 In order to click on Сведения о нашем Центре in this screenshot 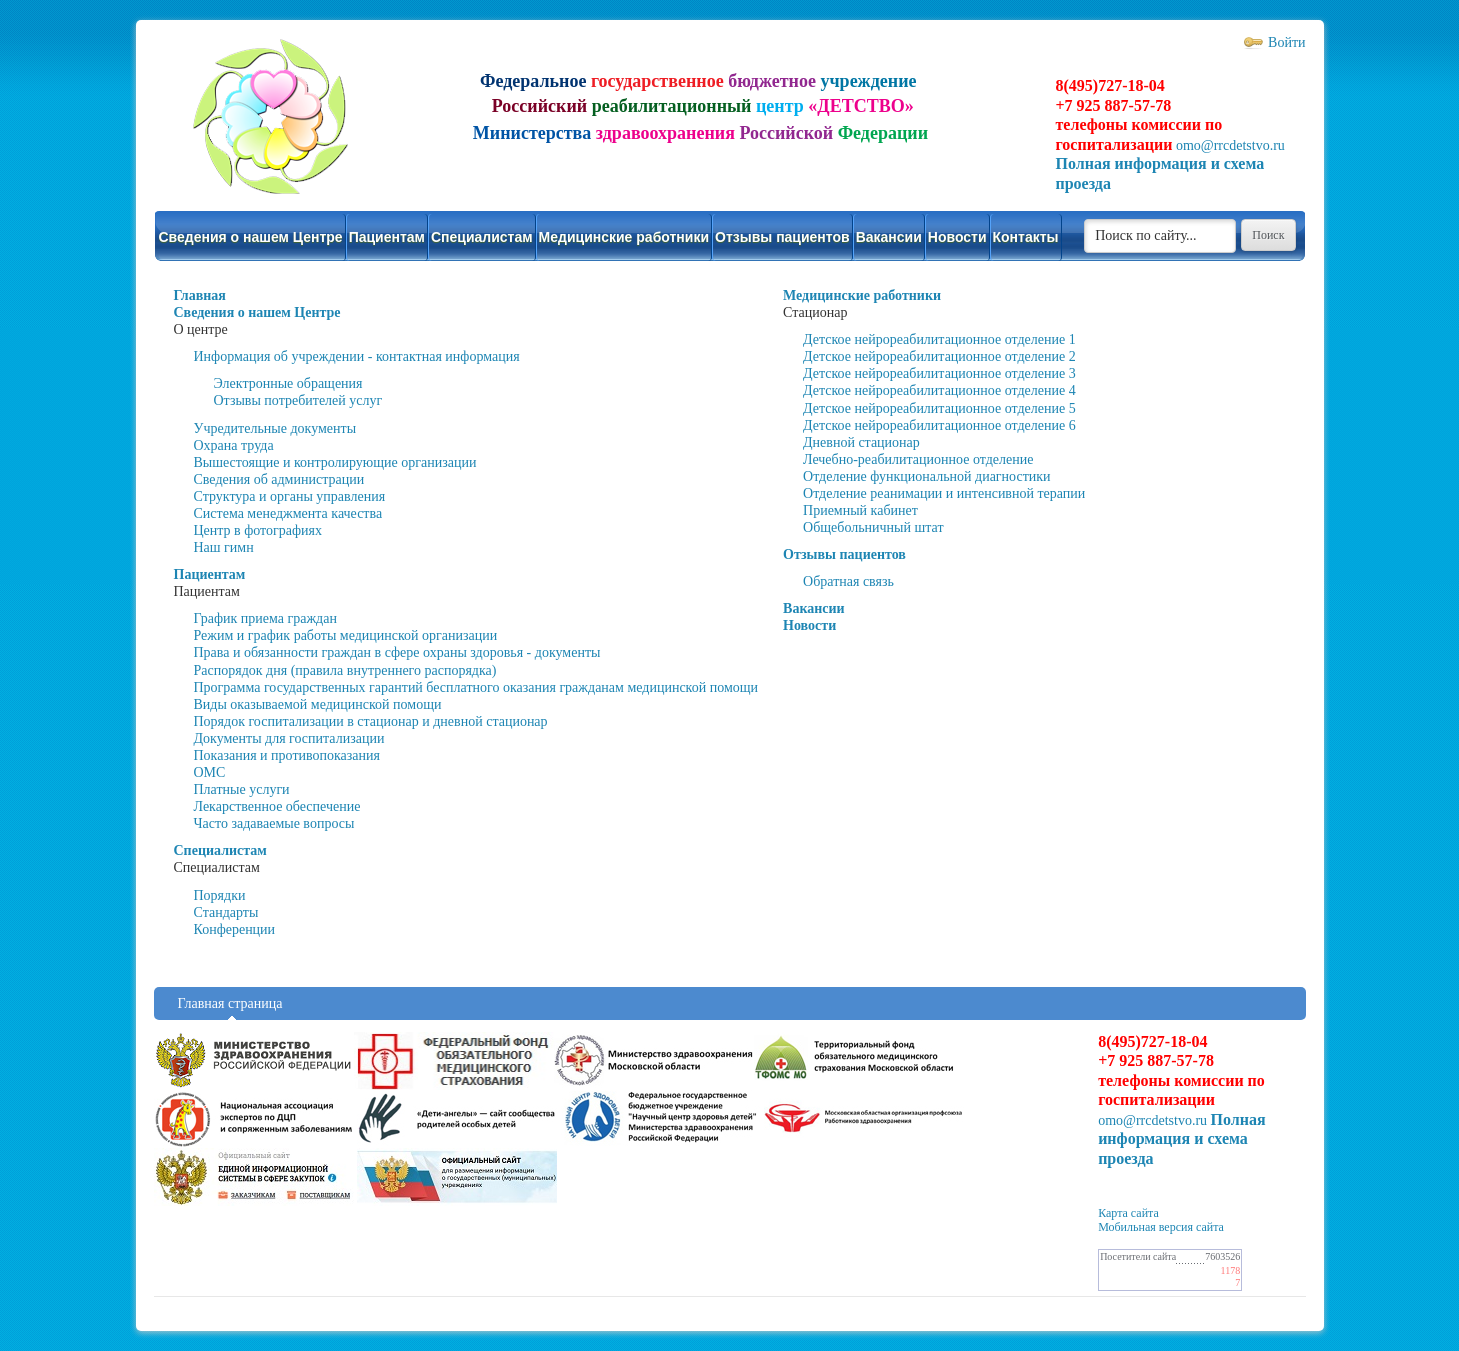, I will do `click(251, 237)`.